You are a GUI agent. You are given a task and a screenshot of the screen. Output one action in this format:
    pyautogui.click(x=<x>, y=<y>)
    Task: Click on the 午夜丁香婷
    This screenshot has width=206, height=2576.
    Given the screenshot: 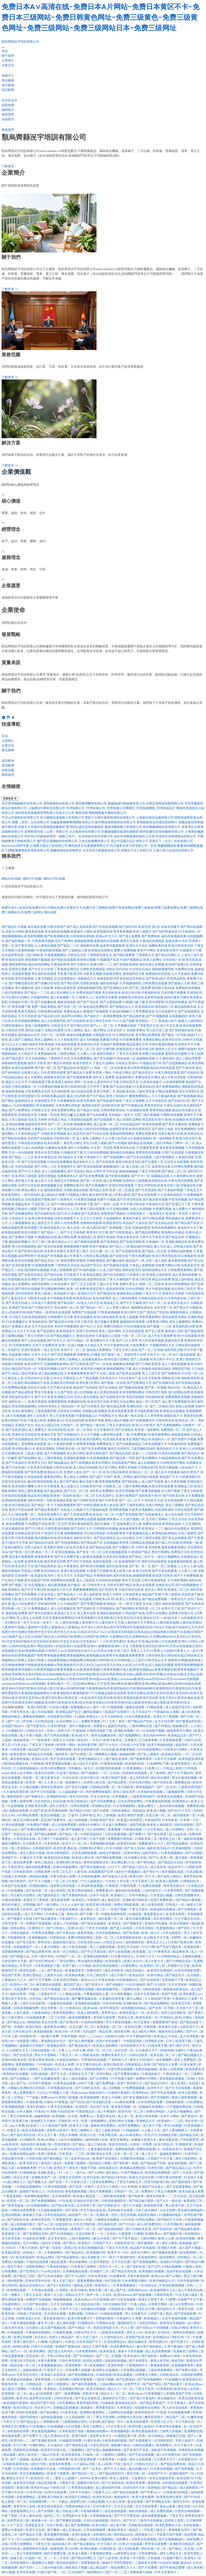 What is the action you would take?
    pyautogui.click(x=10, y=2515)
    